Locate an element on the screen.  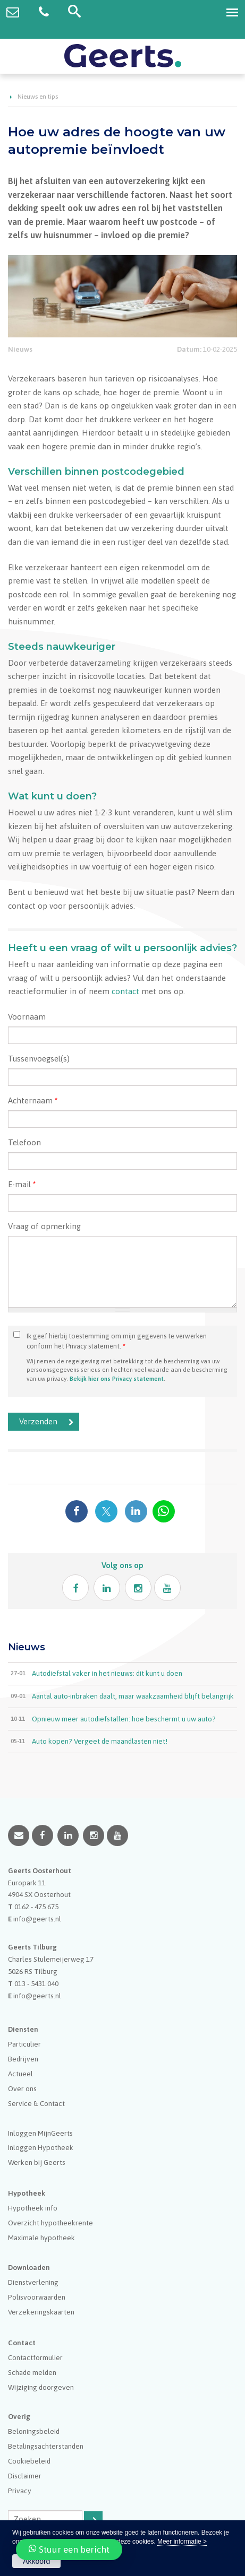
Inloggen Hypotheek is located at coordinates (40, 2147).